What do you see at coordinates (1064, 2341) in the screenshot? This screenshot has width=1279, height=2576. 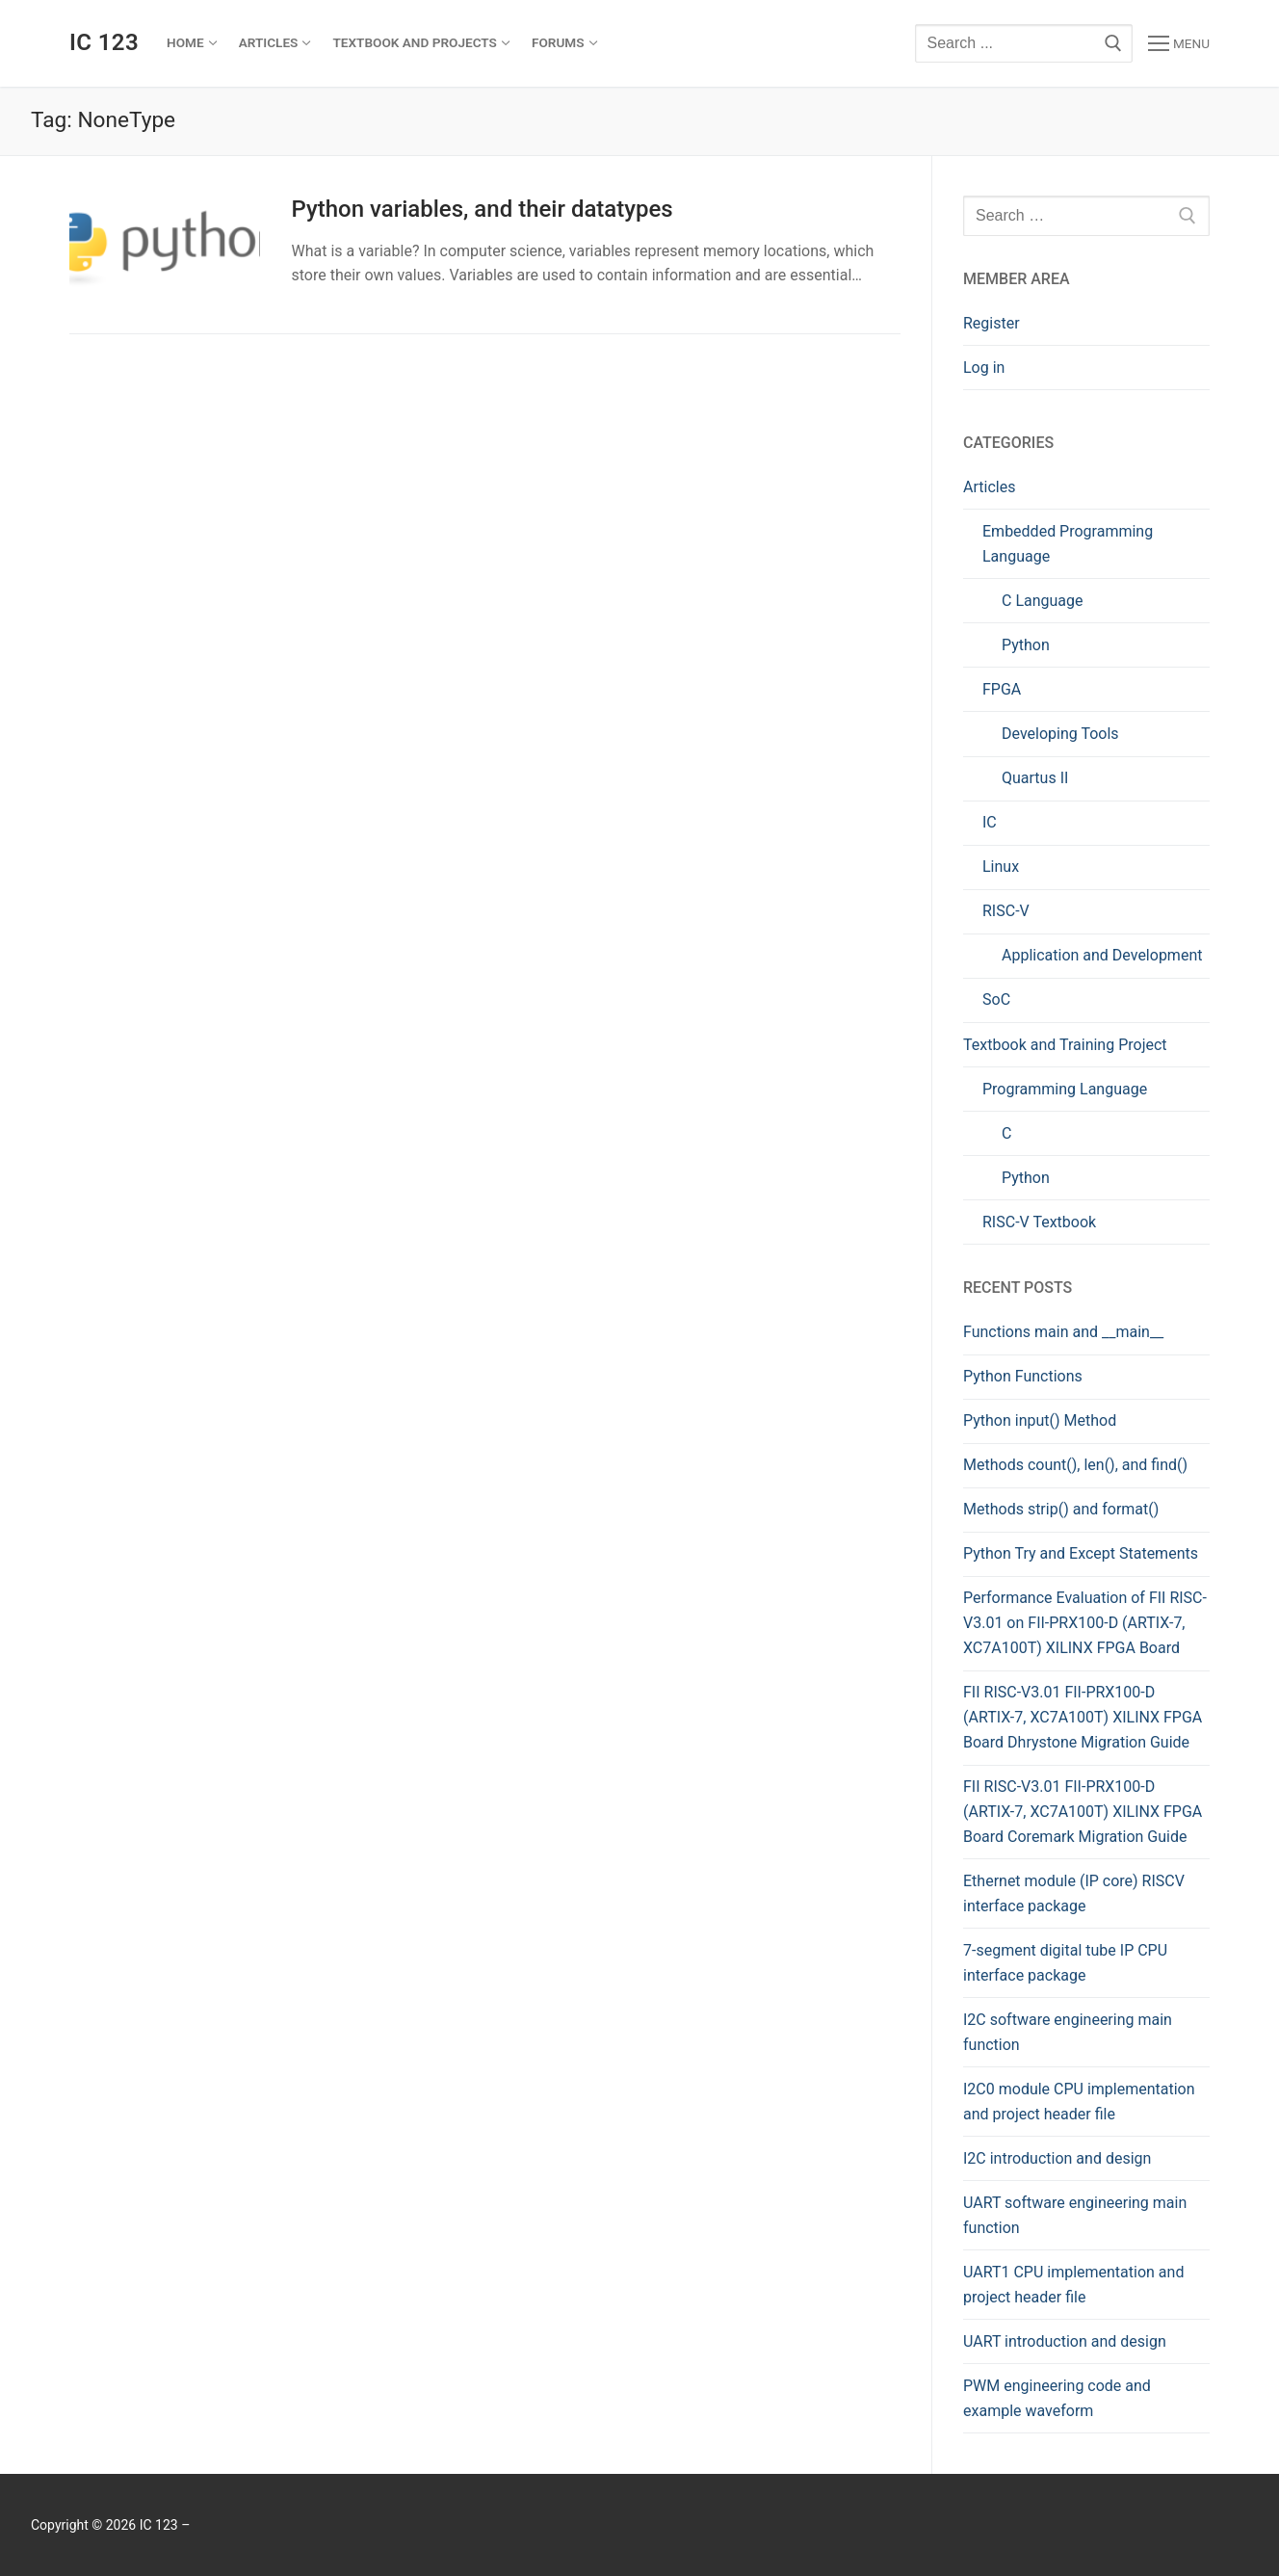 I see `UART introduction and design` at bounding box center [1064, 2341].